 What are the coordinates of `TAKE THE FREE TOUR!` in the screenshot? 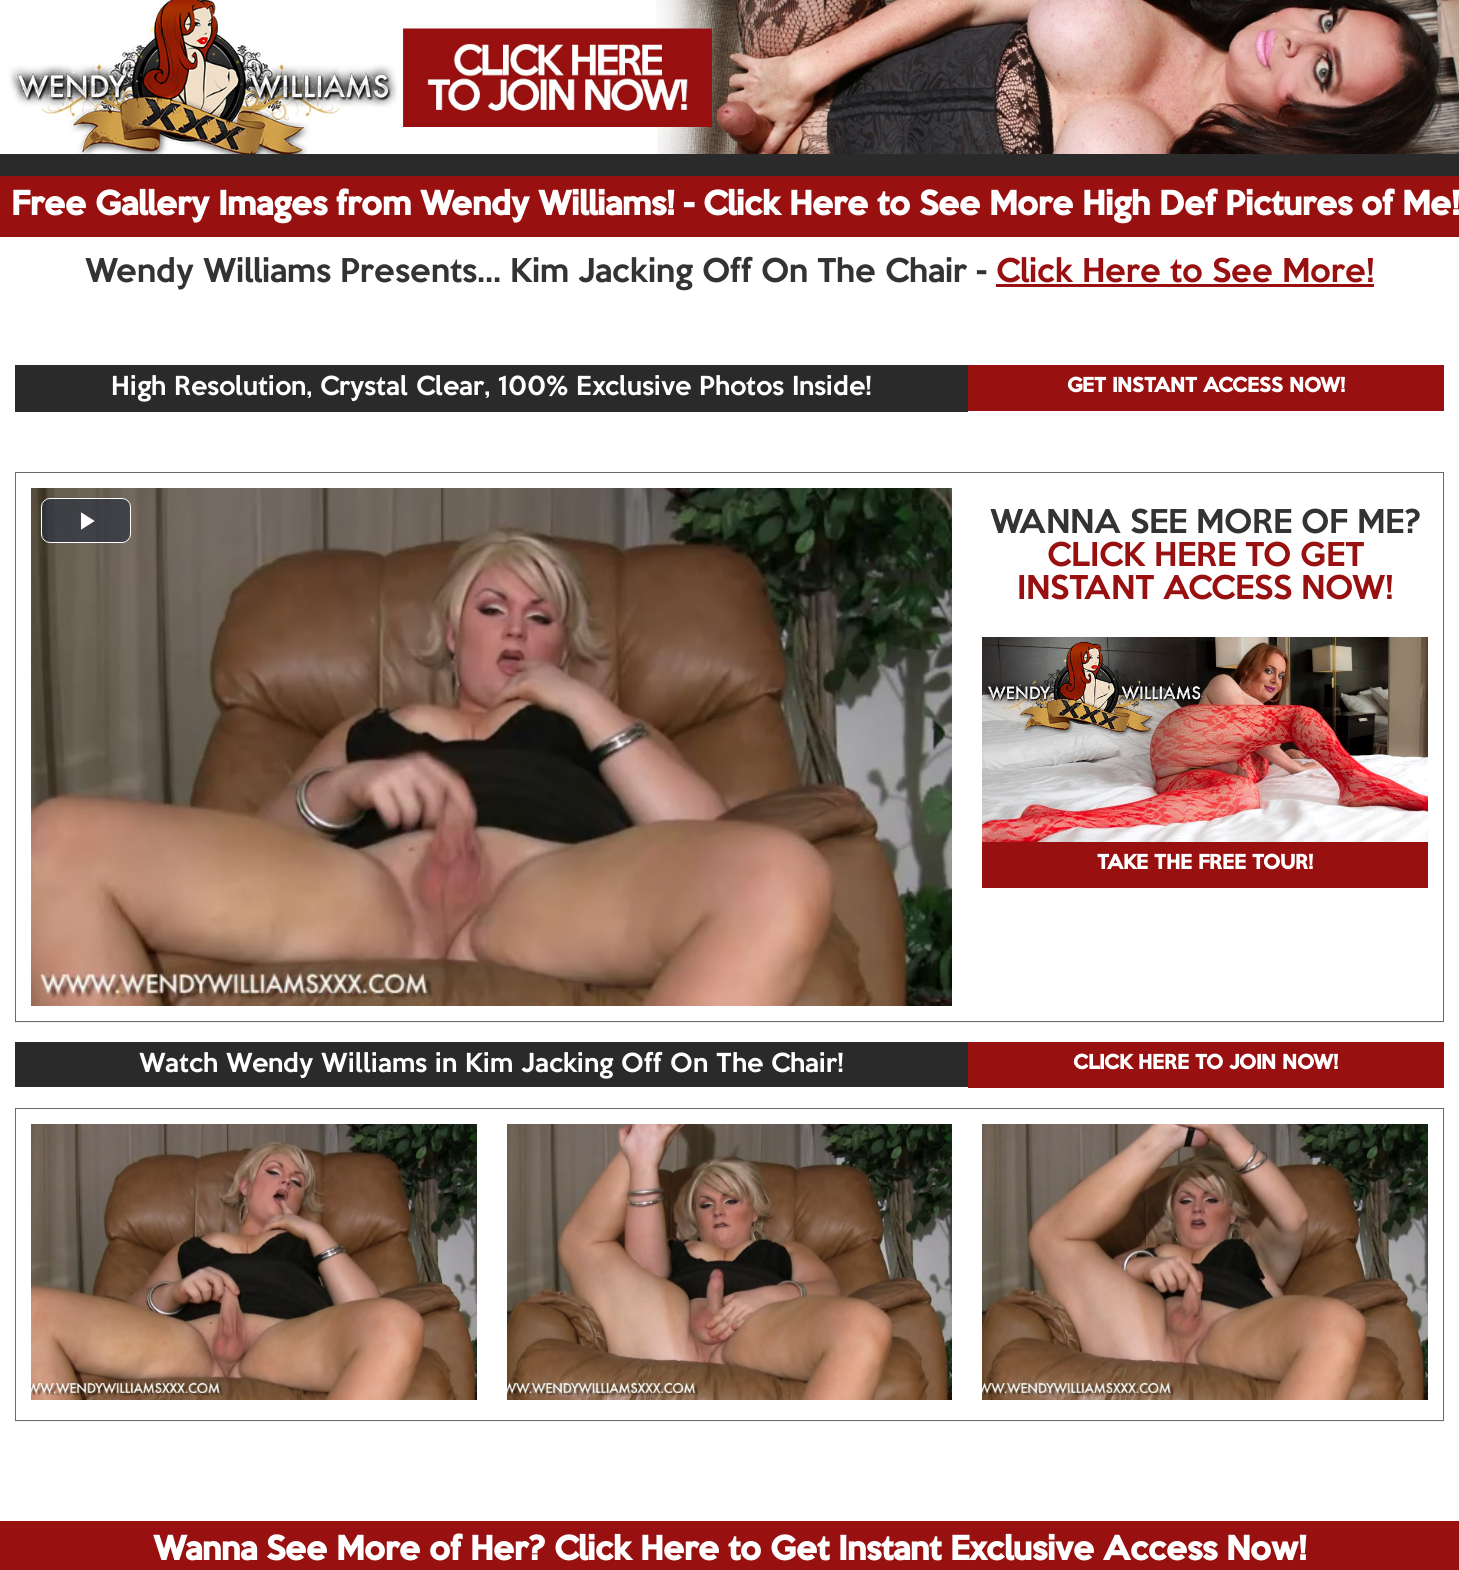 It's located at (1205, 864).